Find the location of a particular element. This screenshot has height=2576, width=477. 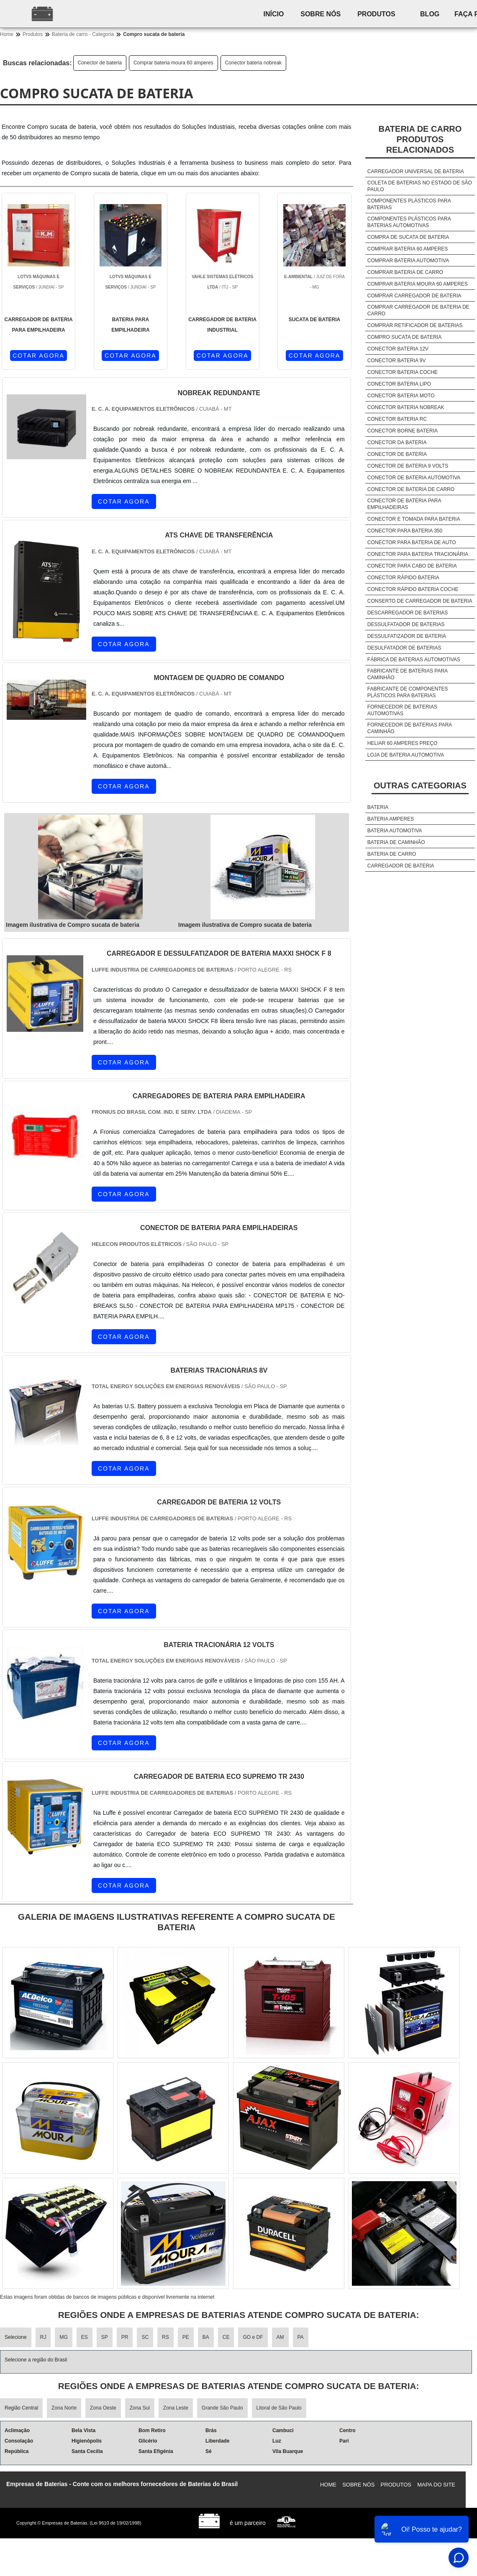

Grande São Paulo is located at coordinates (222, 2408).